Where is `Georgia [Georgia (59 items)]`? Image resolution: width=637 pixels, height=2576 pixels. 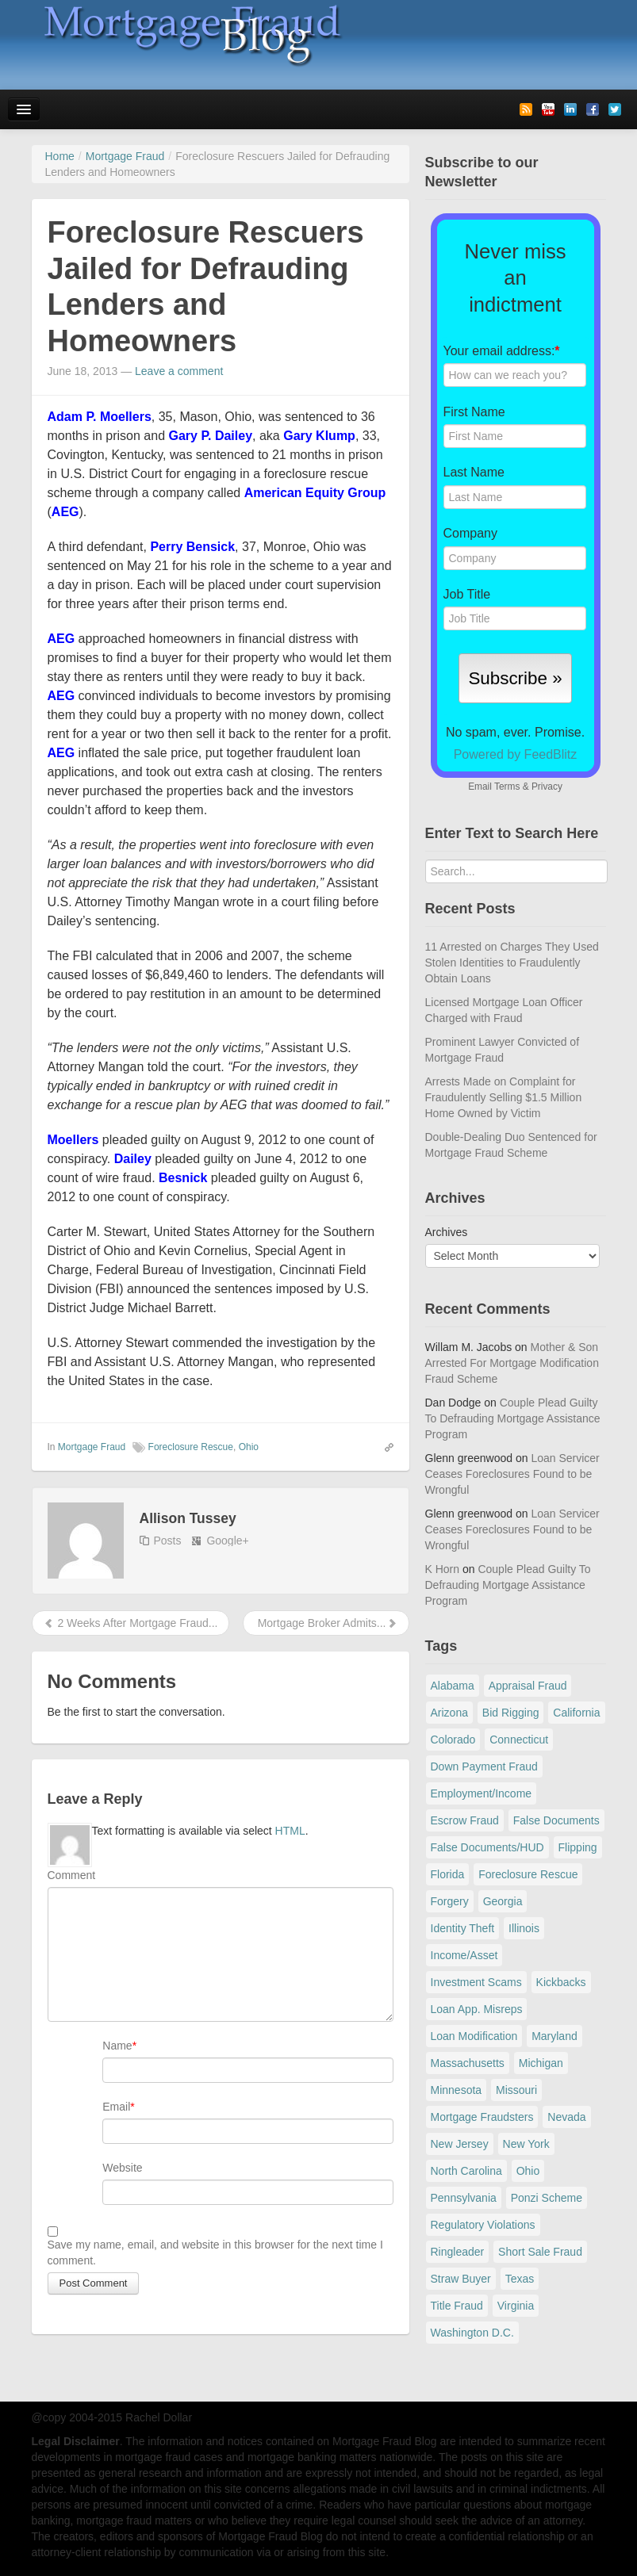
Georgia [Georgia (59 items)] is located at coordinates (503, 1901).